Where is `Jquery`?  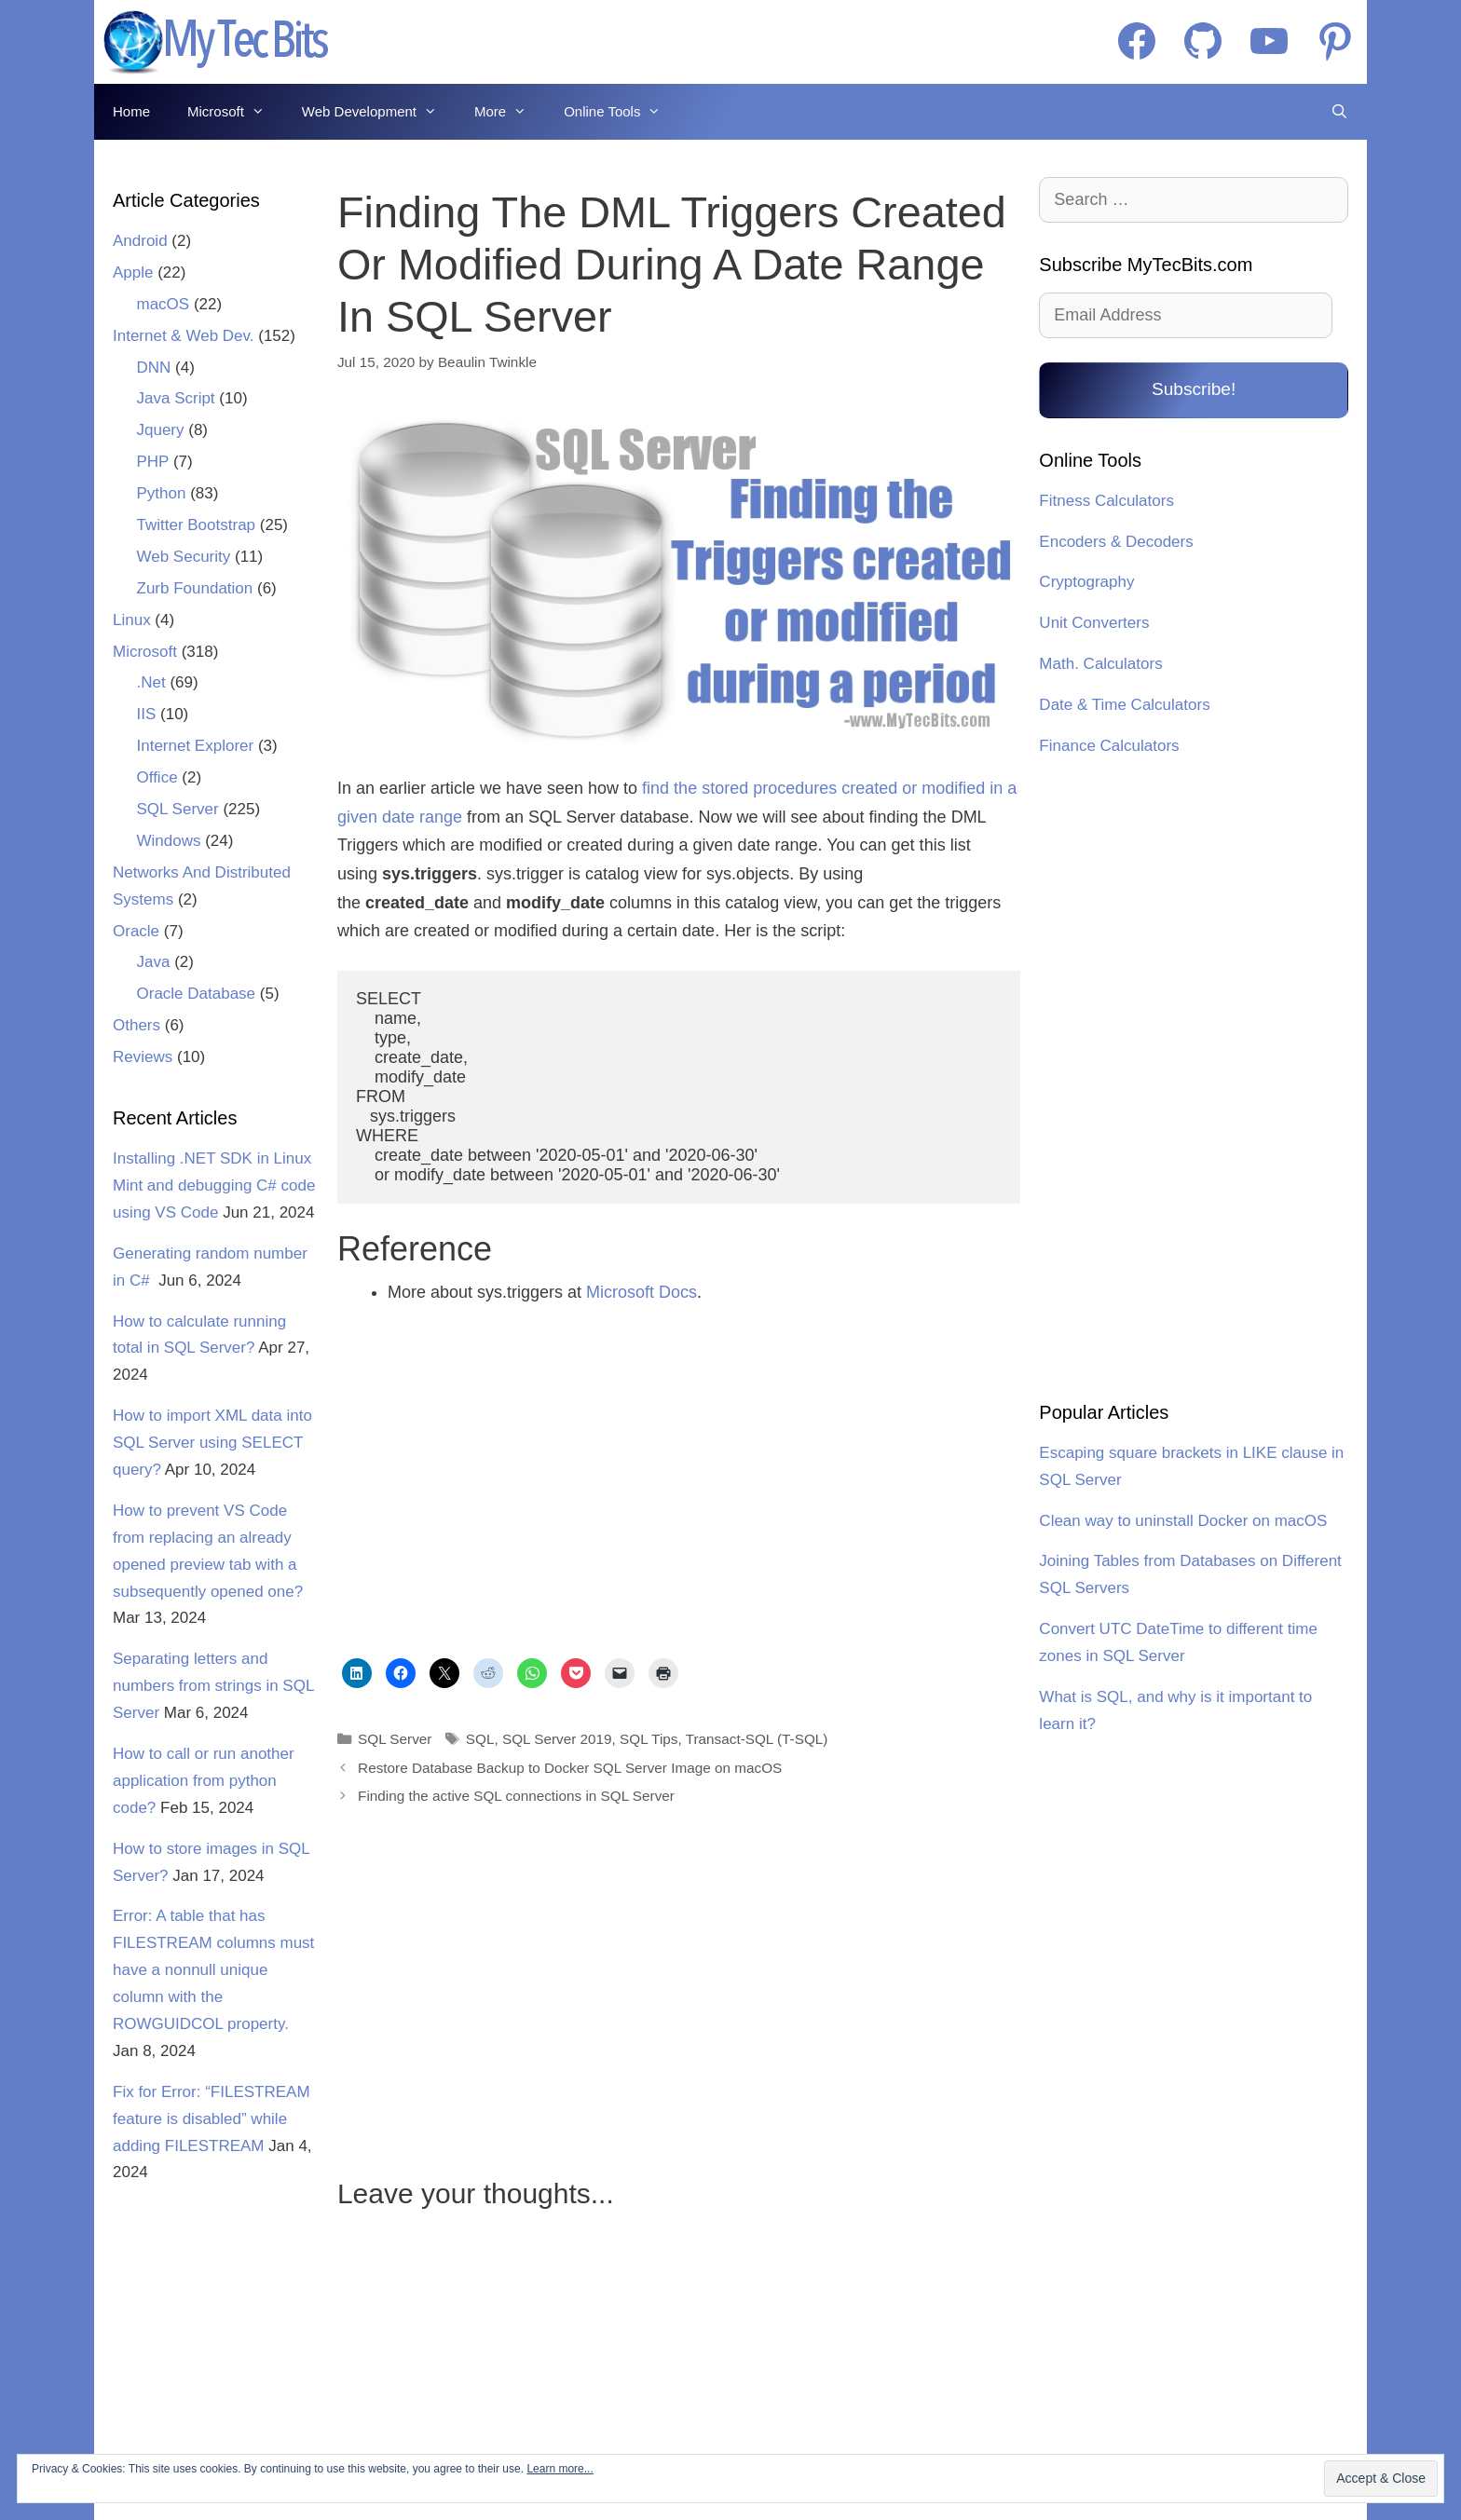
Jquery is located at coordinates (160, 430).